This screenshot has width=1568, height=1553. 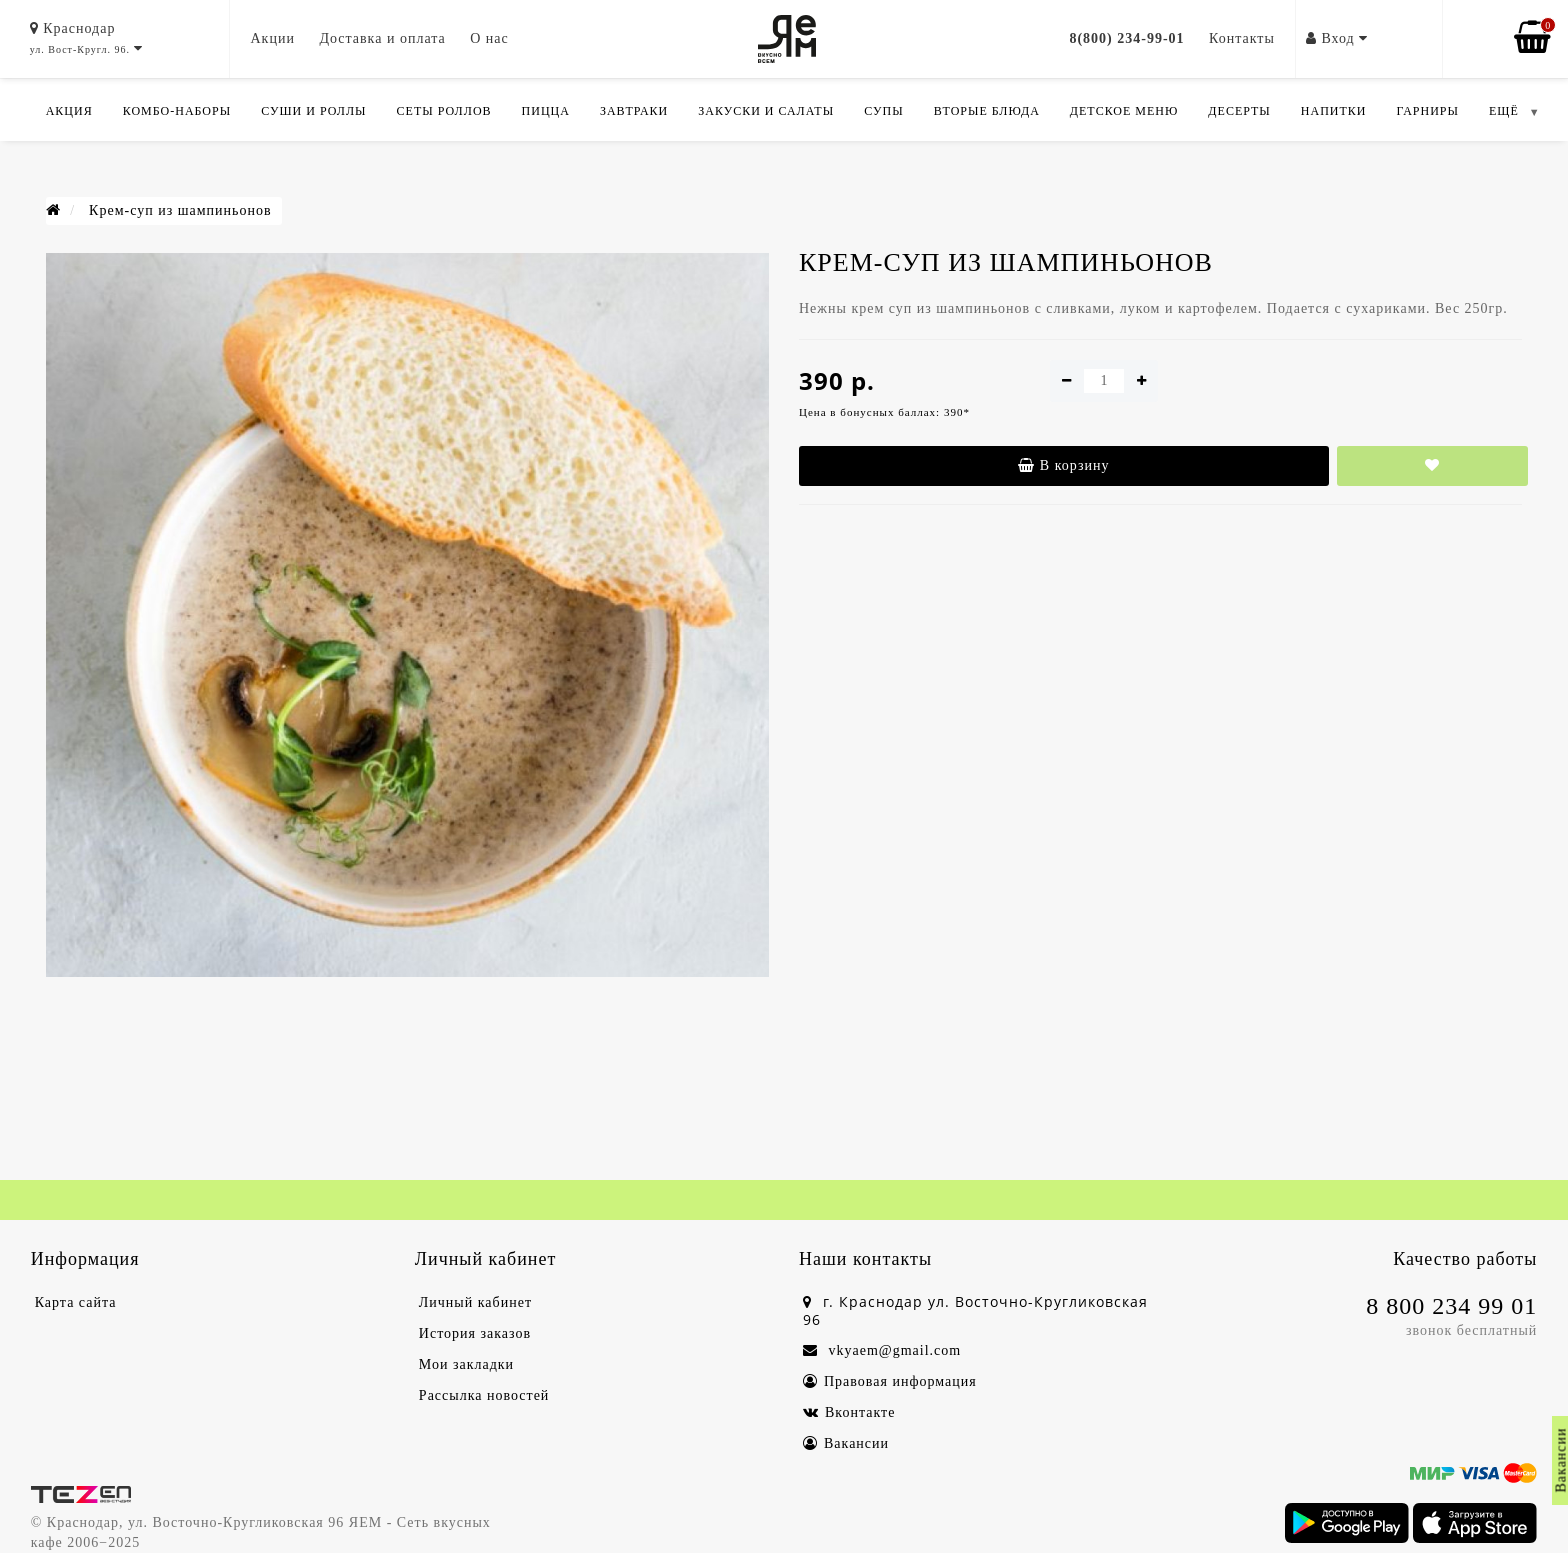 What do you see at coordinates (475, 1302) in the screenshot?
I see `Личный кабинет` at bounding box center [475, 1302].